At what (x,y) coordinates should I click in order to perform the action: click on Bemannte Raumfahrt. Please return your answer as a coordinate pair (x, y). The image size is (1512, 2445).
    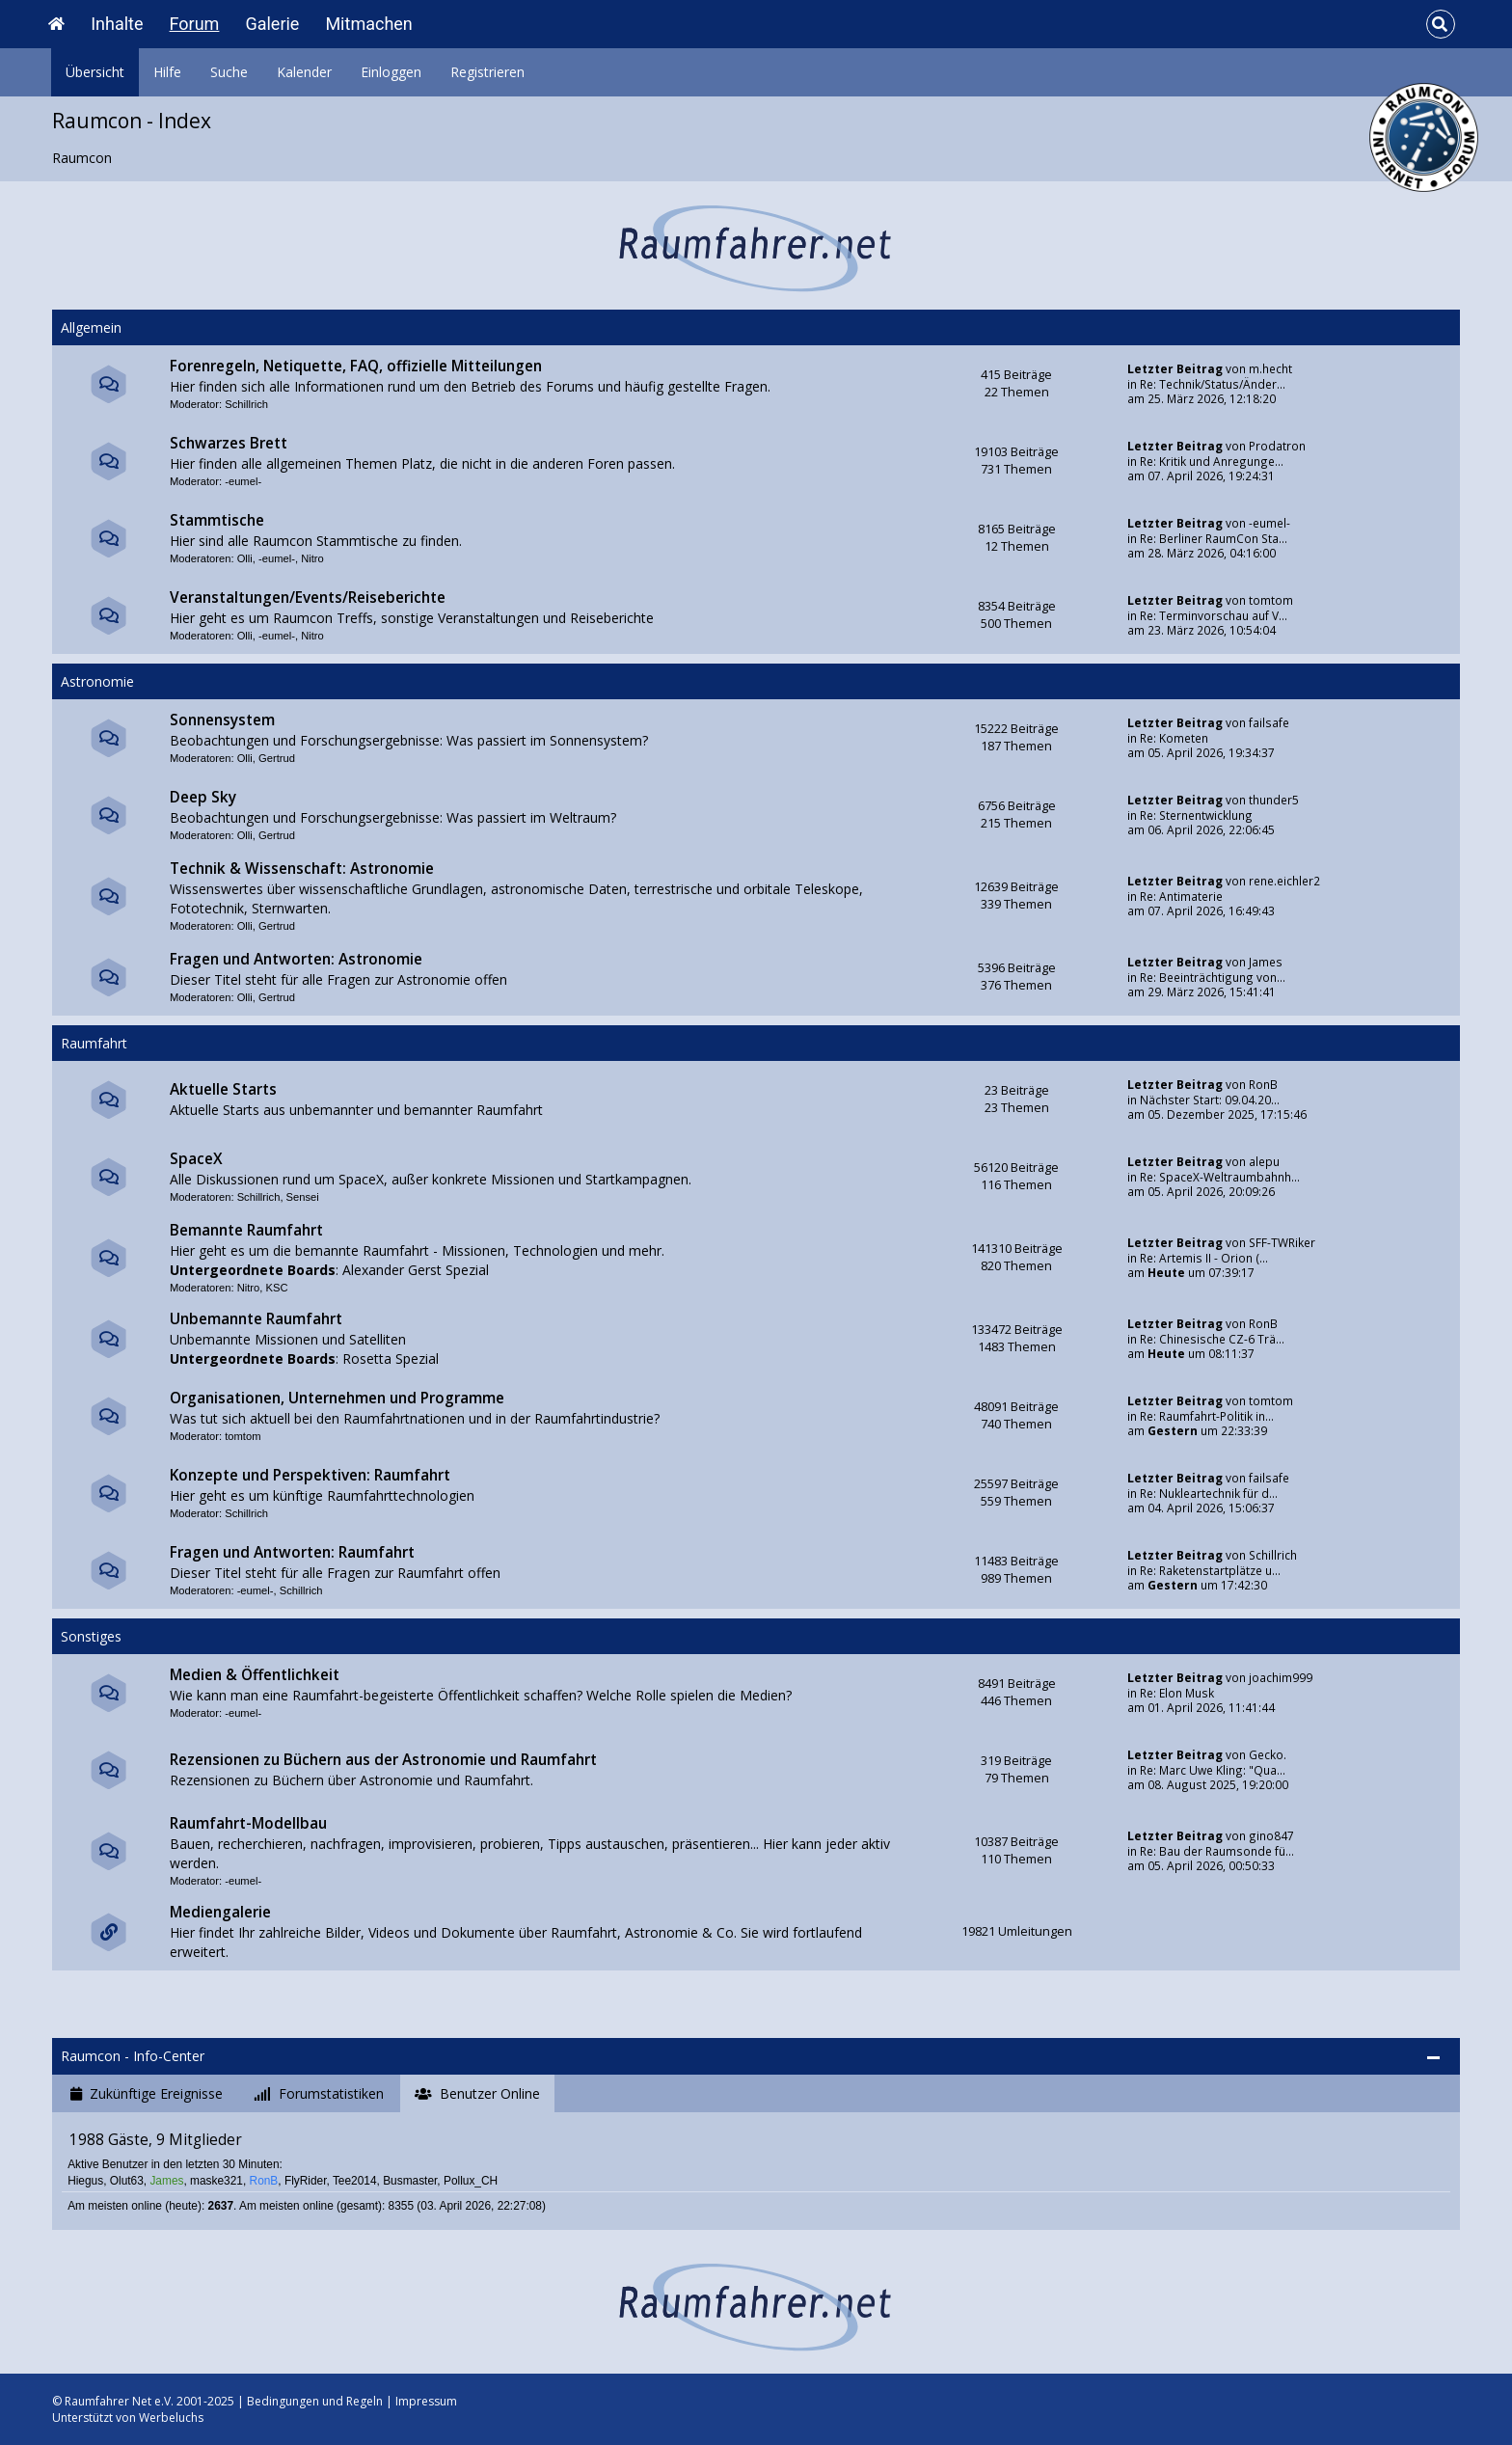
    Looking at the image, I should click on (246, 1230).